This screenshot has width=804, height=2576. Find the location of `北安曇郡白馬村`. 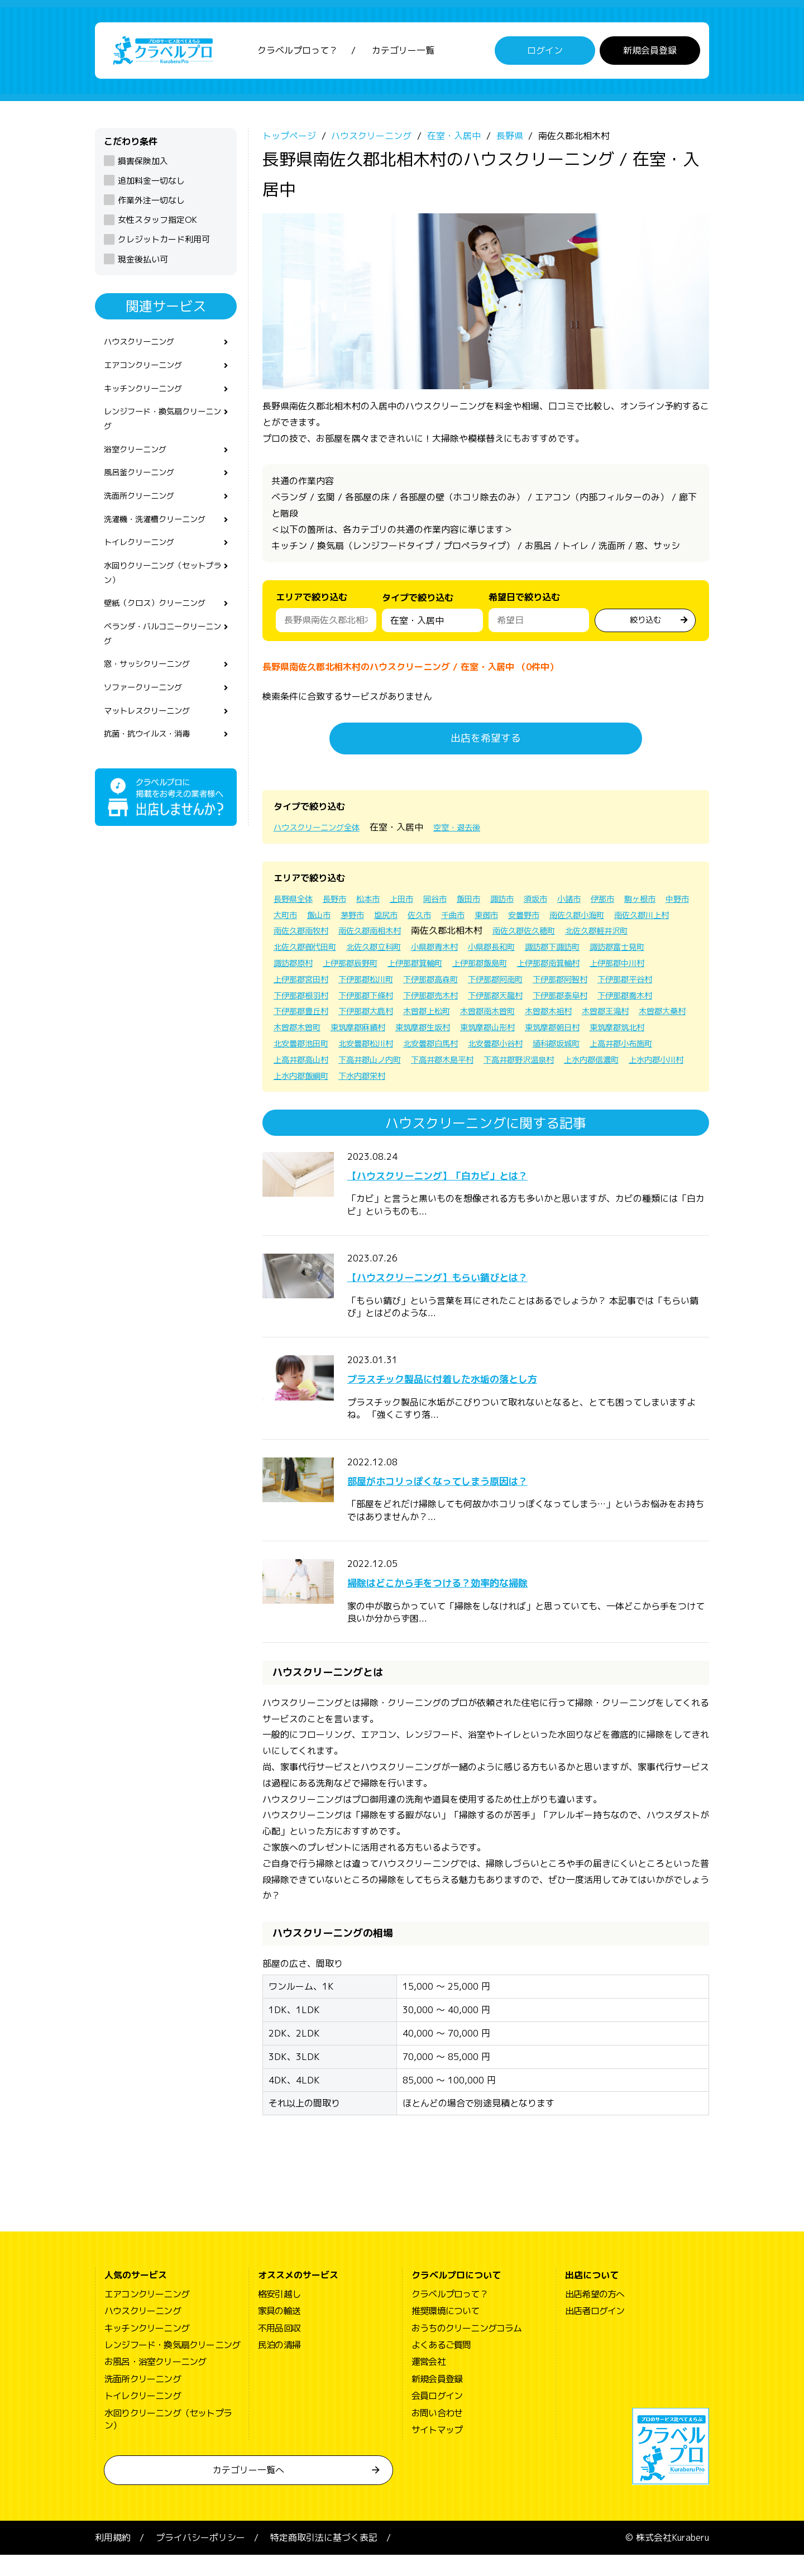

北安曇郡白馬村 is located at coordinates (522, 1064).